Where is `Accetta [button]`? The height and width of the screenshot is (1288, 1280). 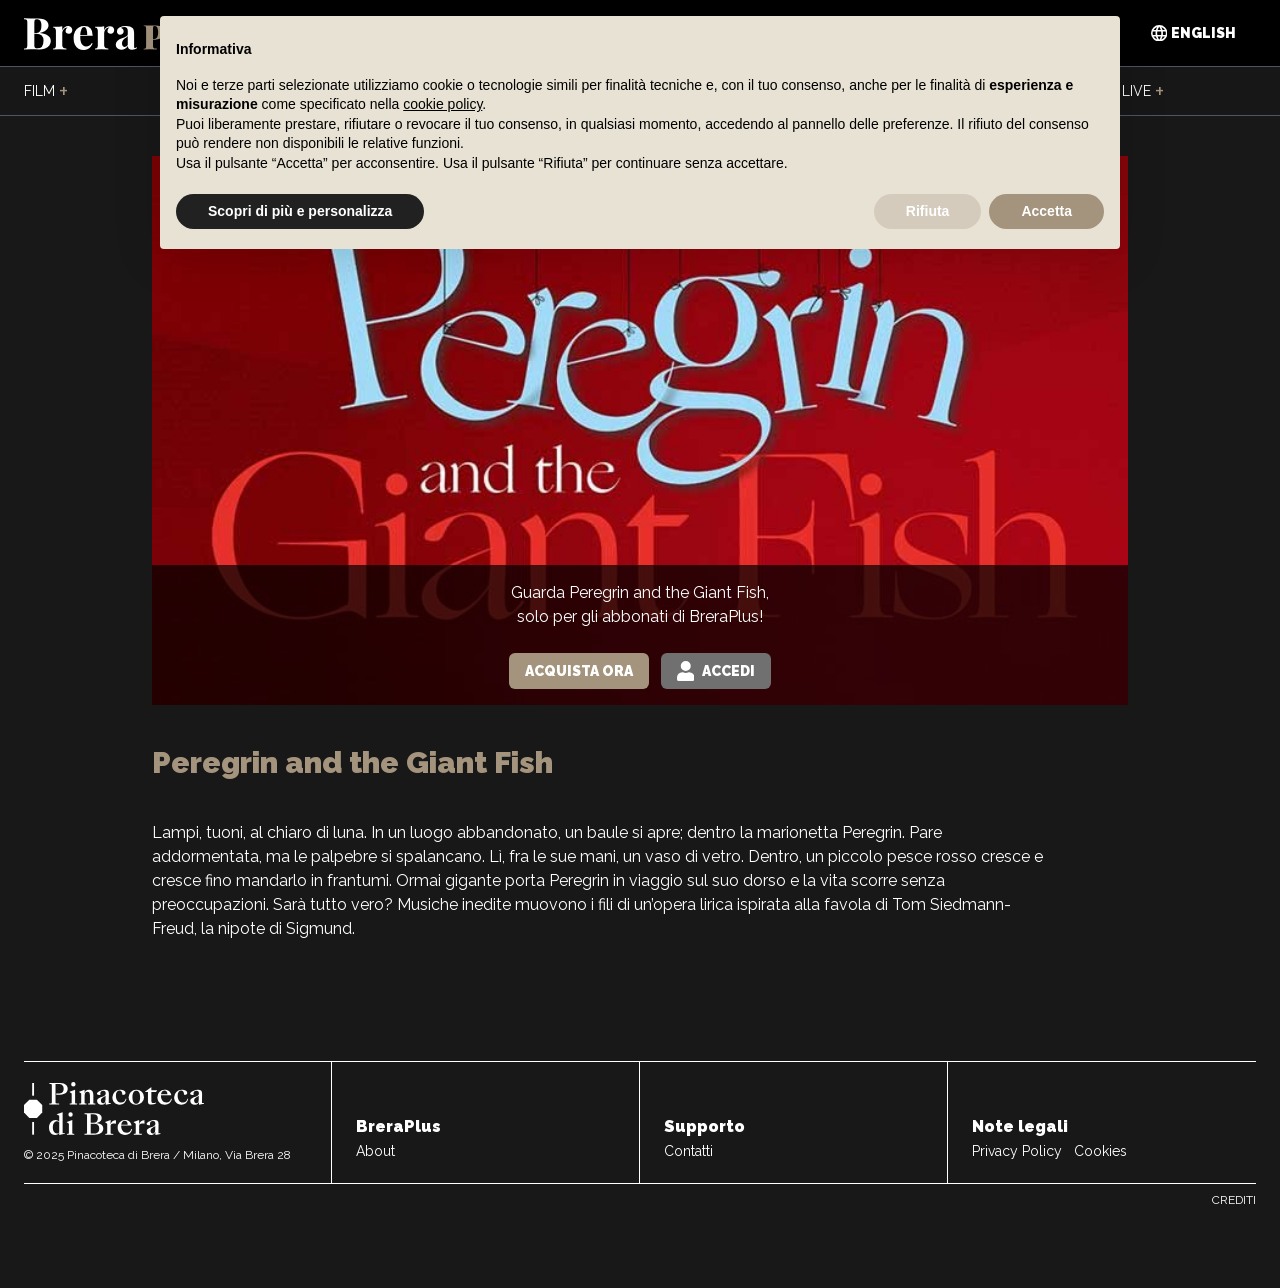 Accetta [button] is located at coordinates (1046, 211).